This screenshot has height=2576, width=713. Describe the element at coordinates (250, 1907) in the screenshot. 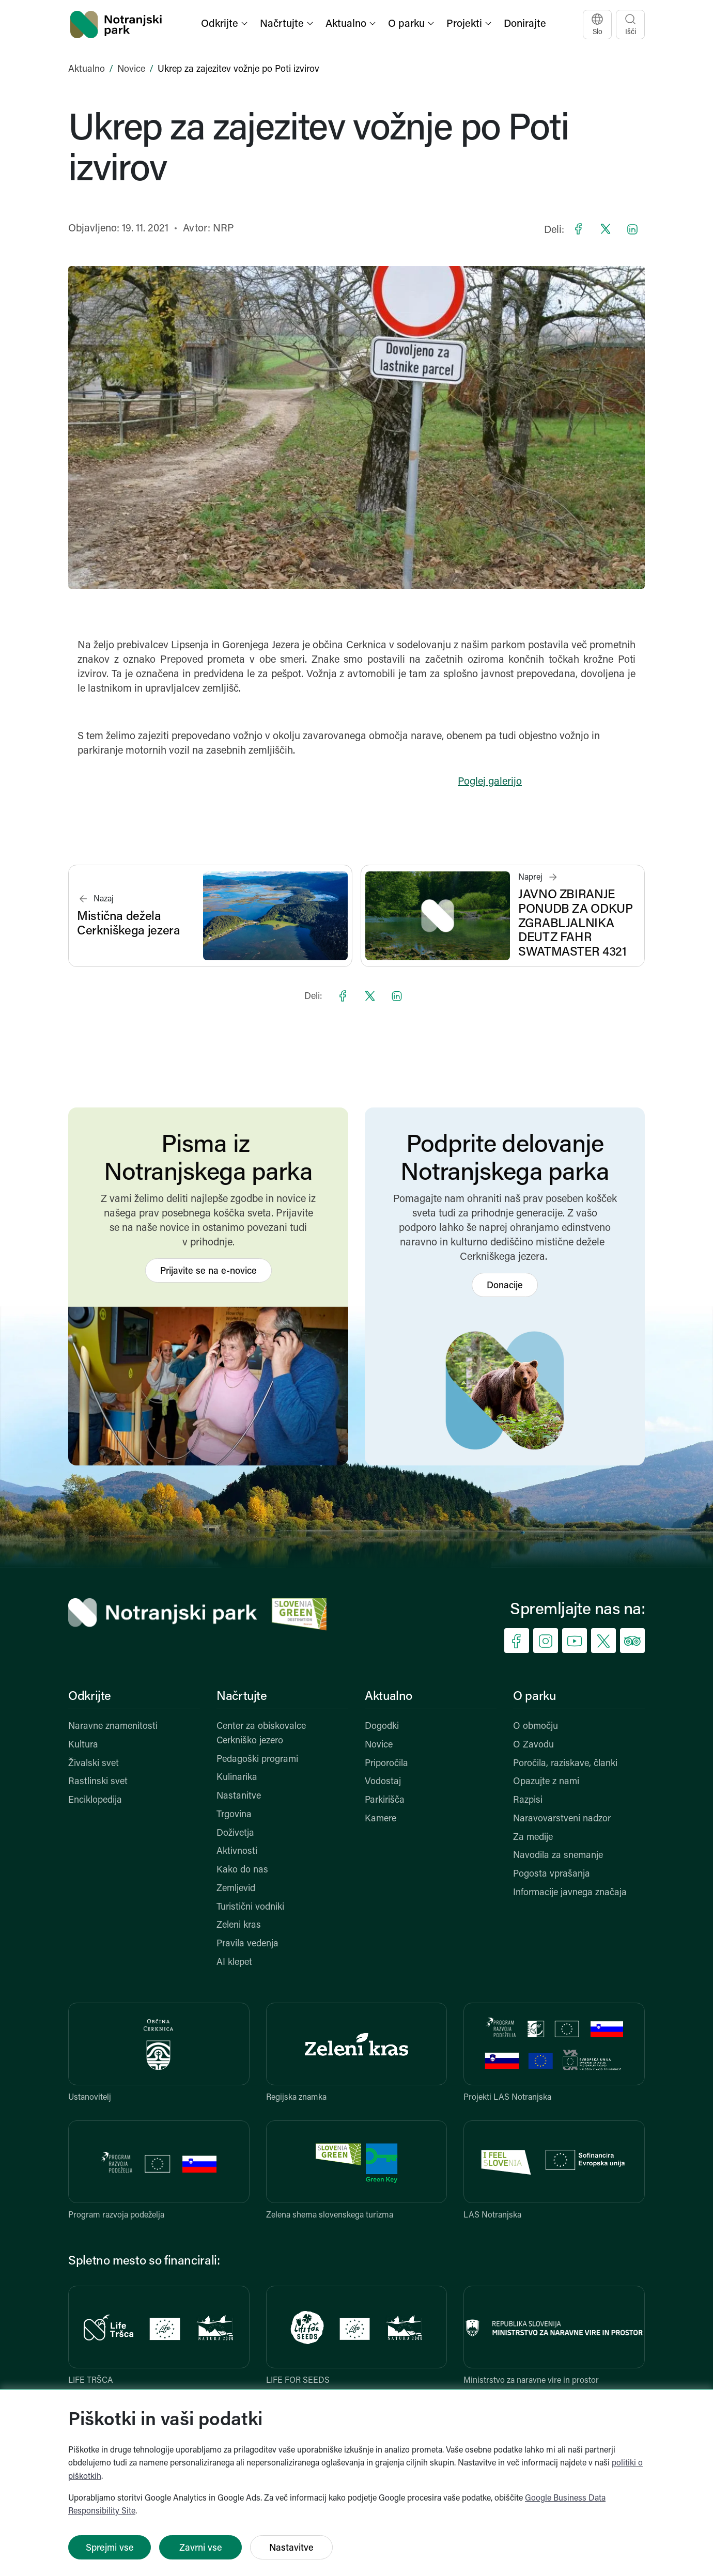

I see `Turistični vodniki` at that location.